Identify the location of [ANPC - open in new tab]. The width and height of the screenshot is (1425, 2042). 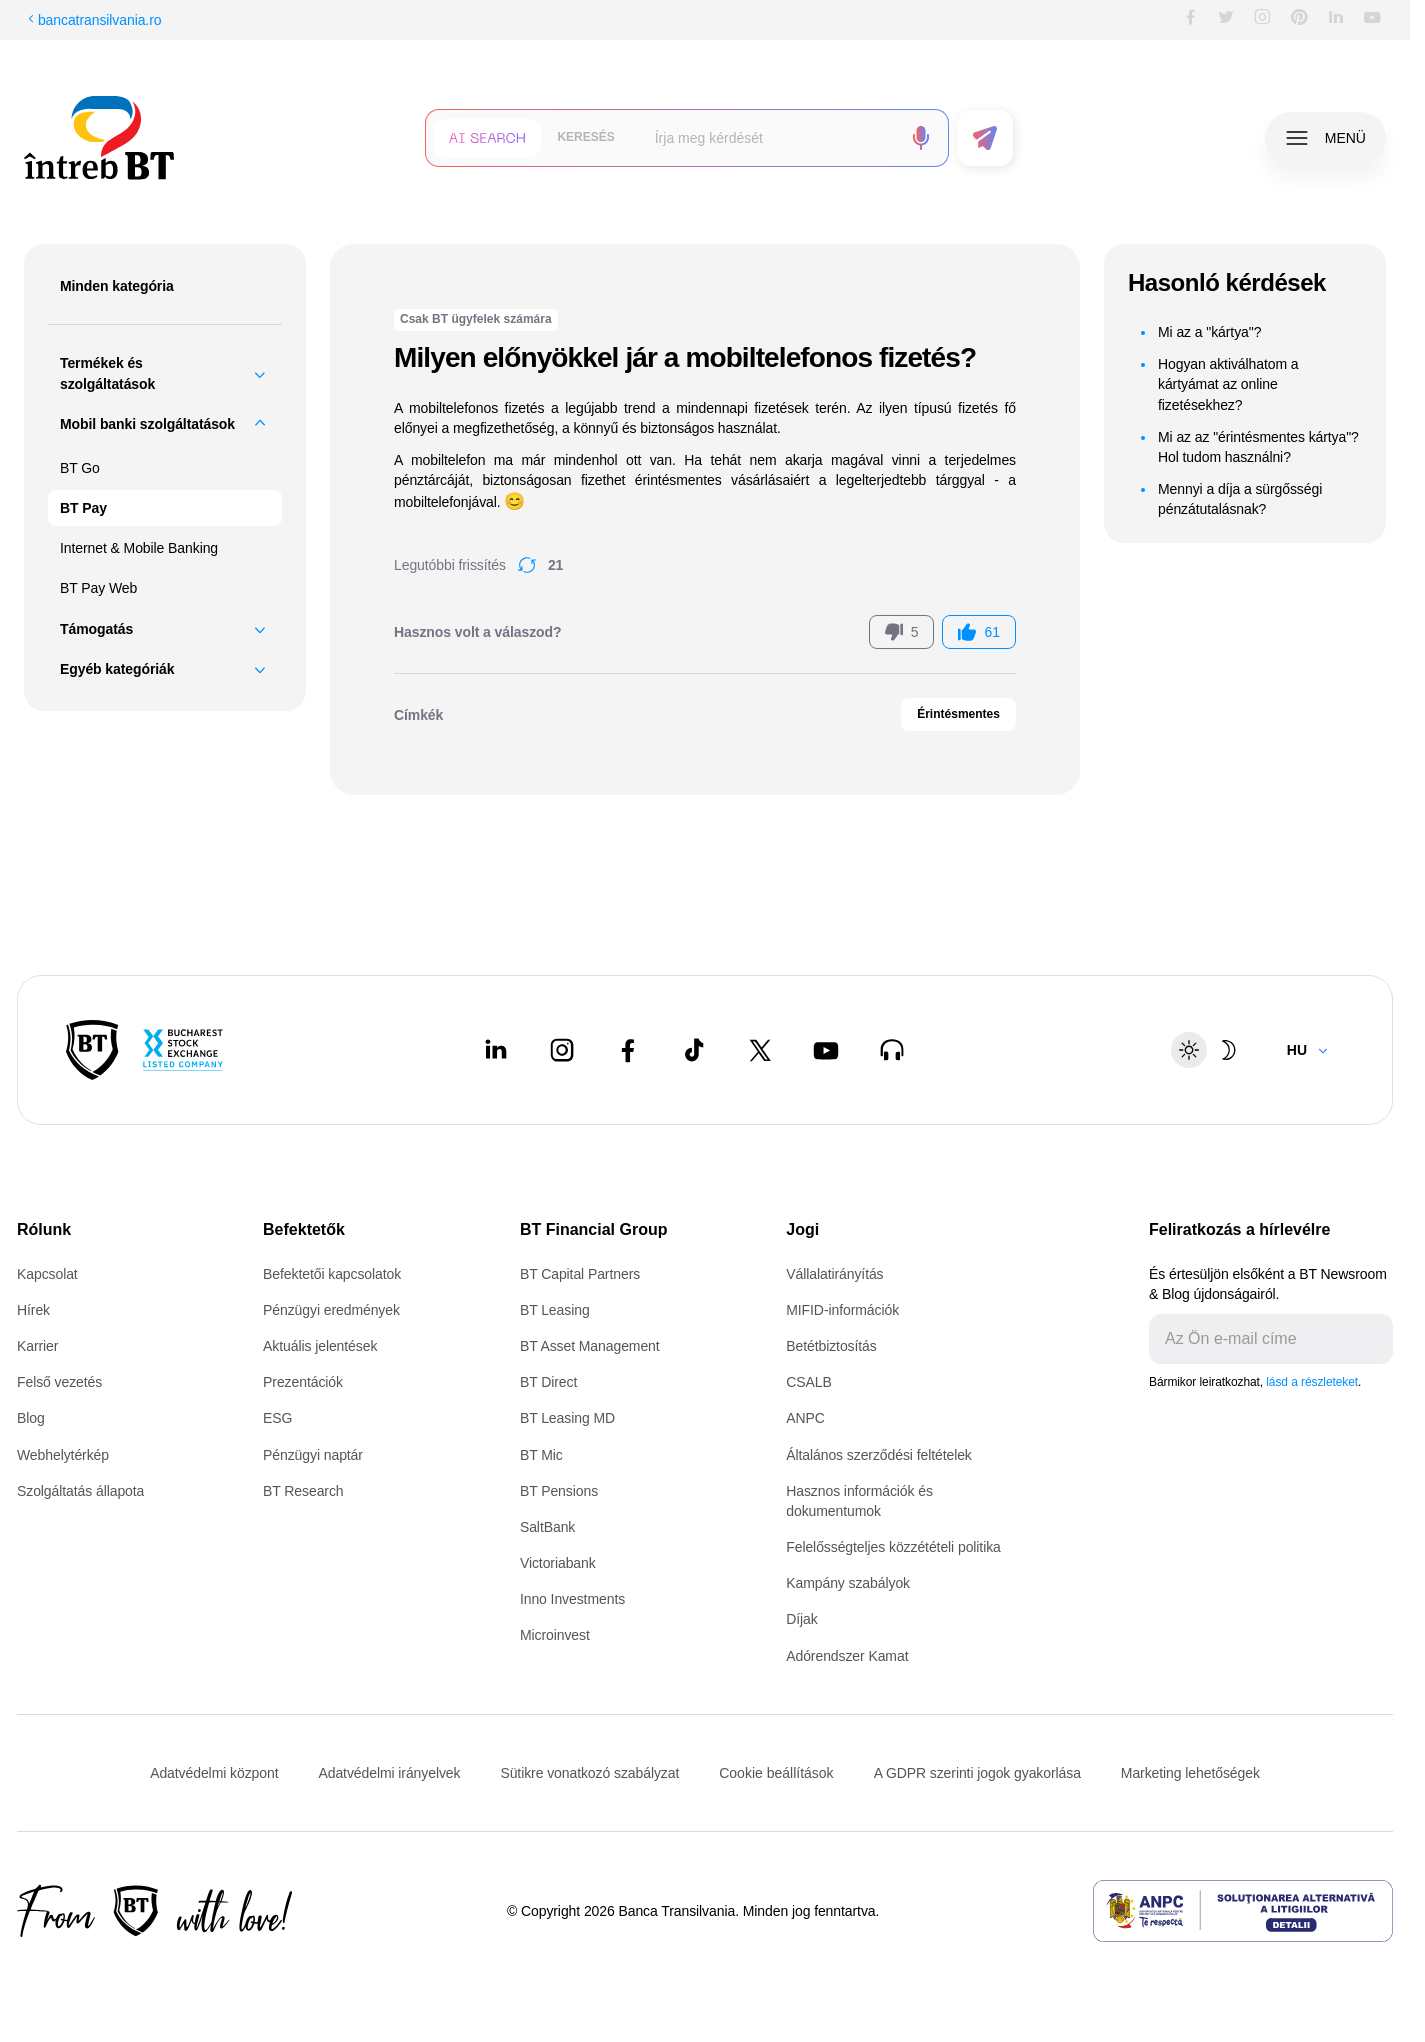
(1243, 1911).